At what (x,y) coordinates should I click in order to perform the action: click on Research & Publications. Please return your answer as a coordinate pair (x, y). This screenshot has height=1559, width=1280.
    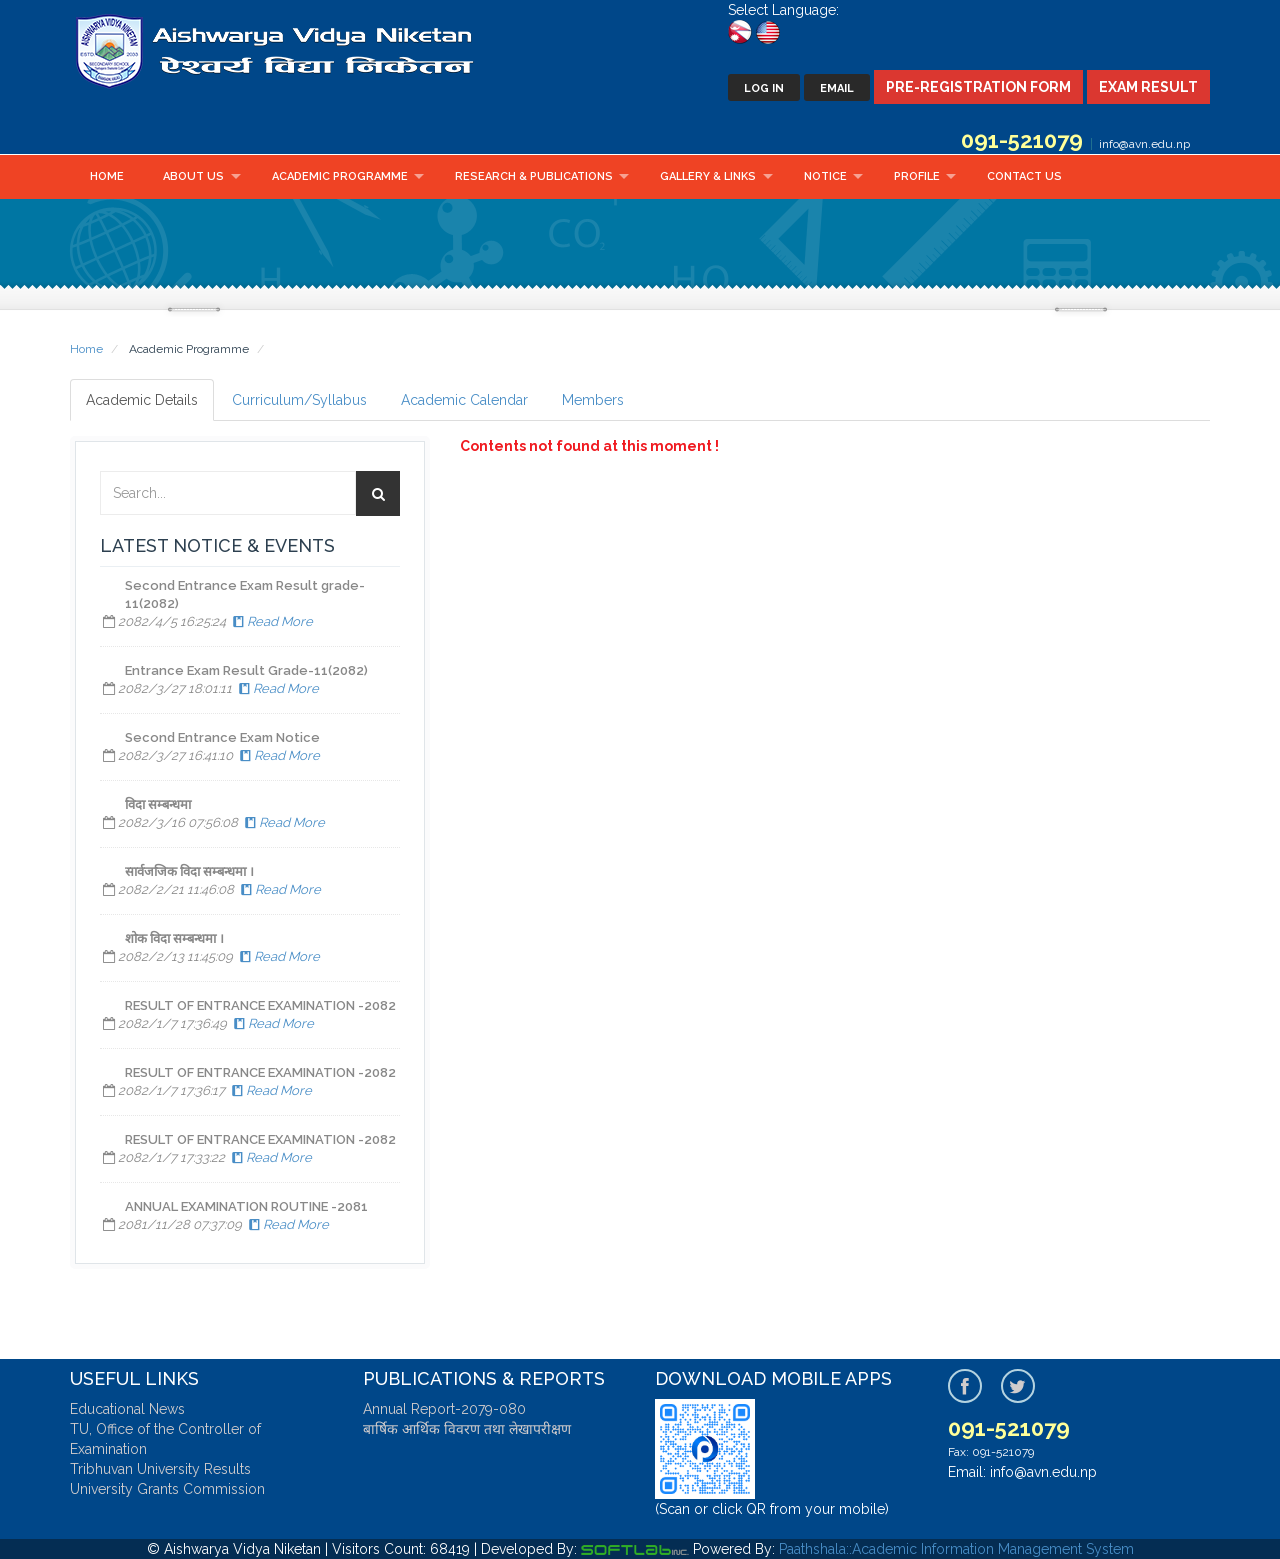
    Looking at the image, I should click on (534, 176).